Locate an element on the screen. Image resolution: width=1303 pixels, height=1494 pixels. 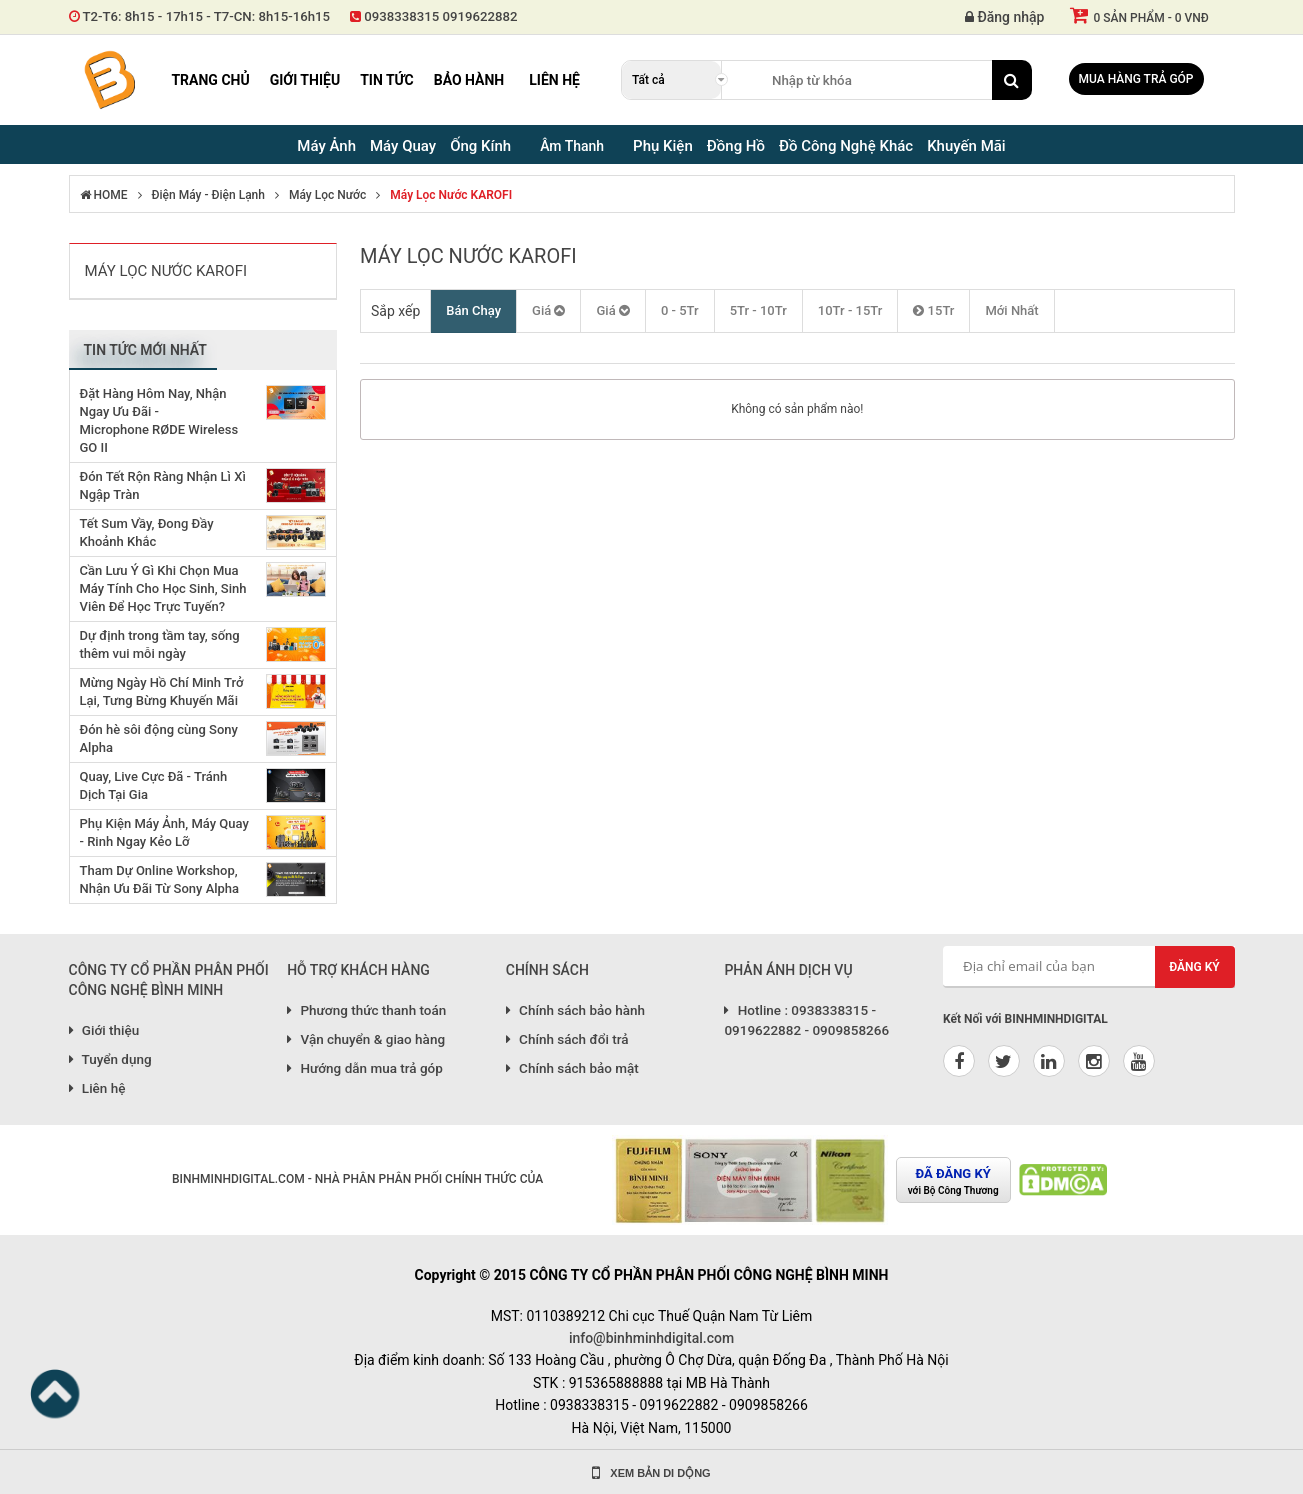
Đăng nhập is located at coordinates (1005, 17).